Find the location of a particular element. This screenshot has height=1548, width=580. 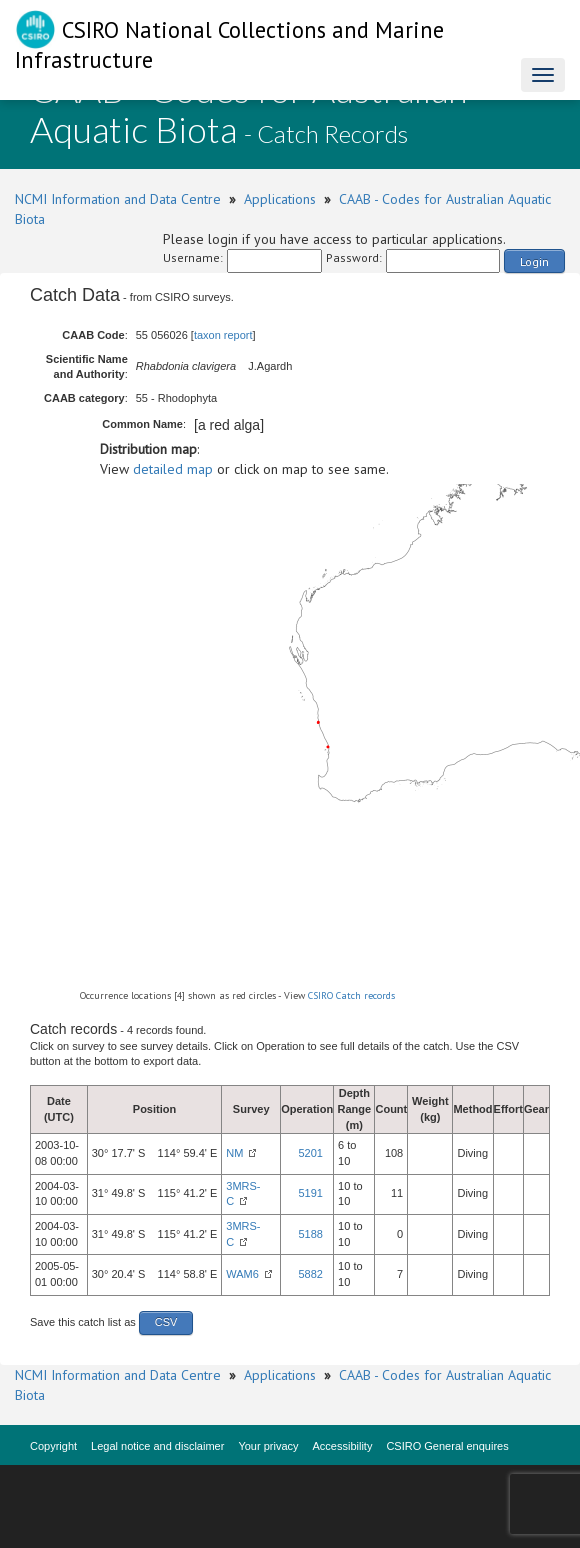

Login is located at coordinates (534, 261).